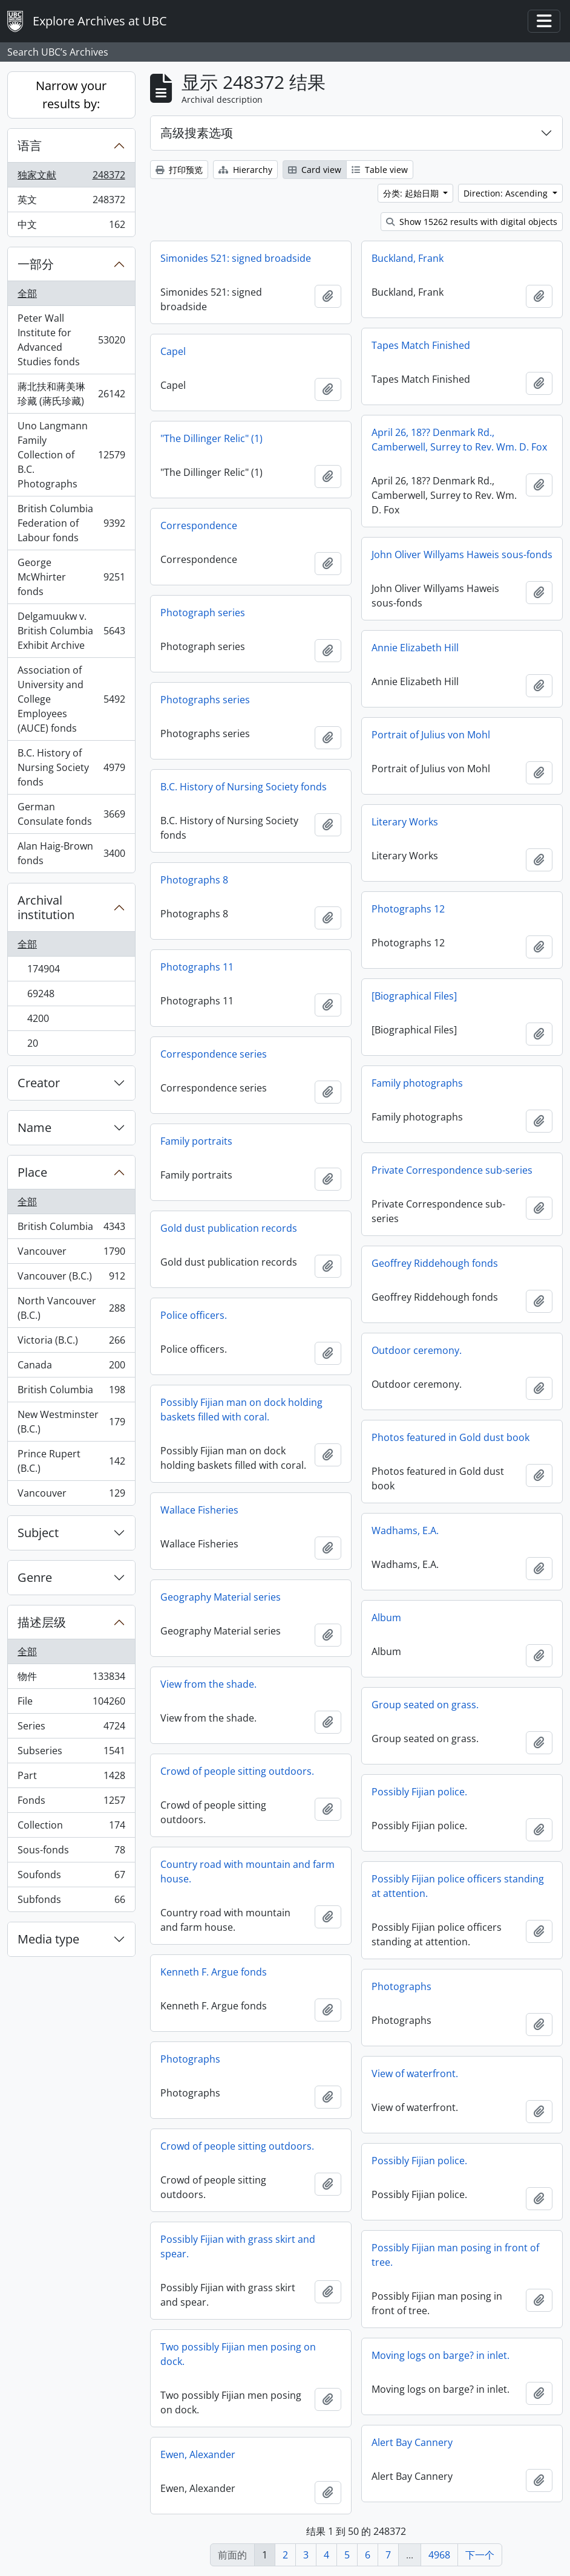 Image resolution: width=570 pixels, height=2576 pixels. I want to click on Table view, so click(380, 169).